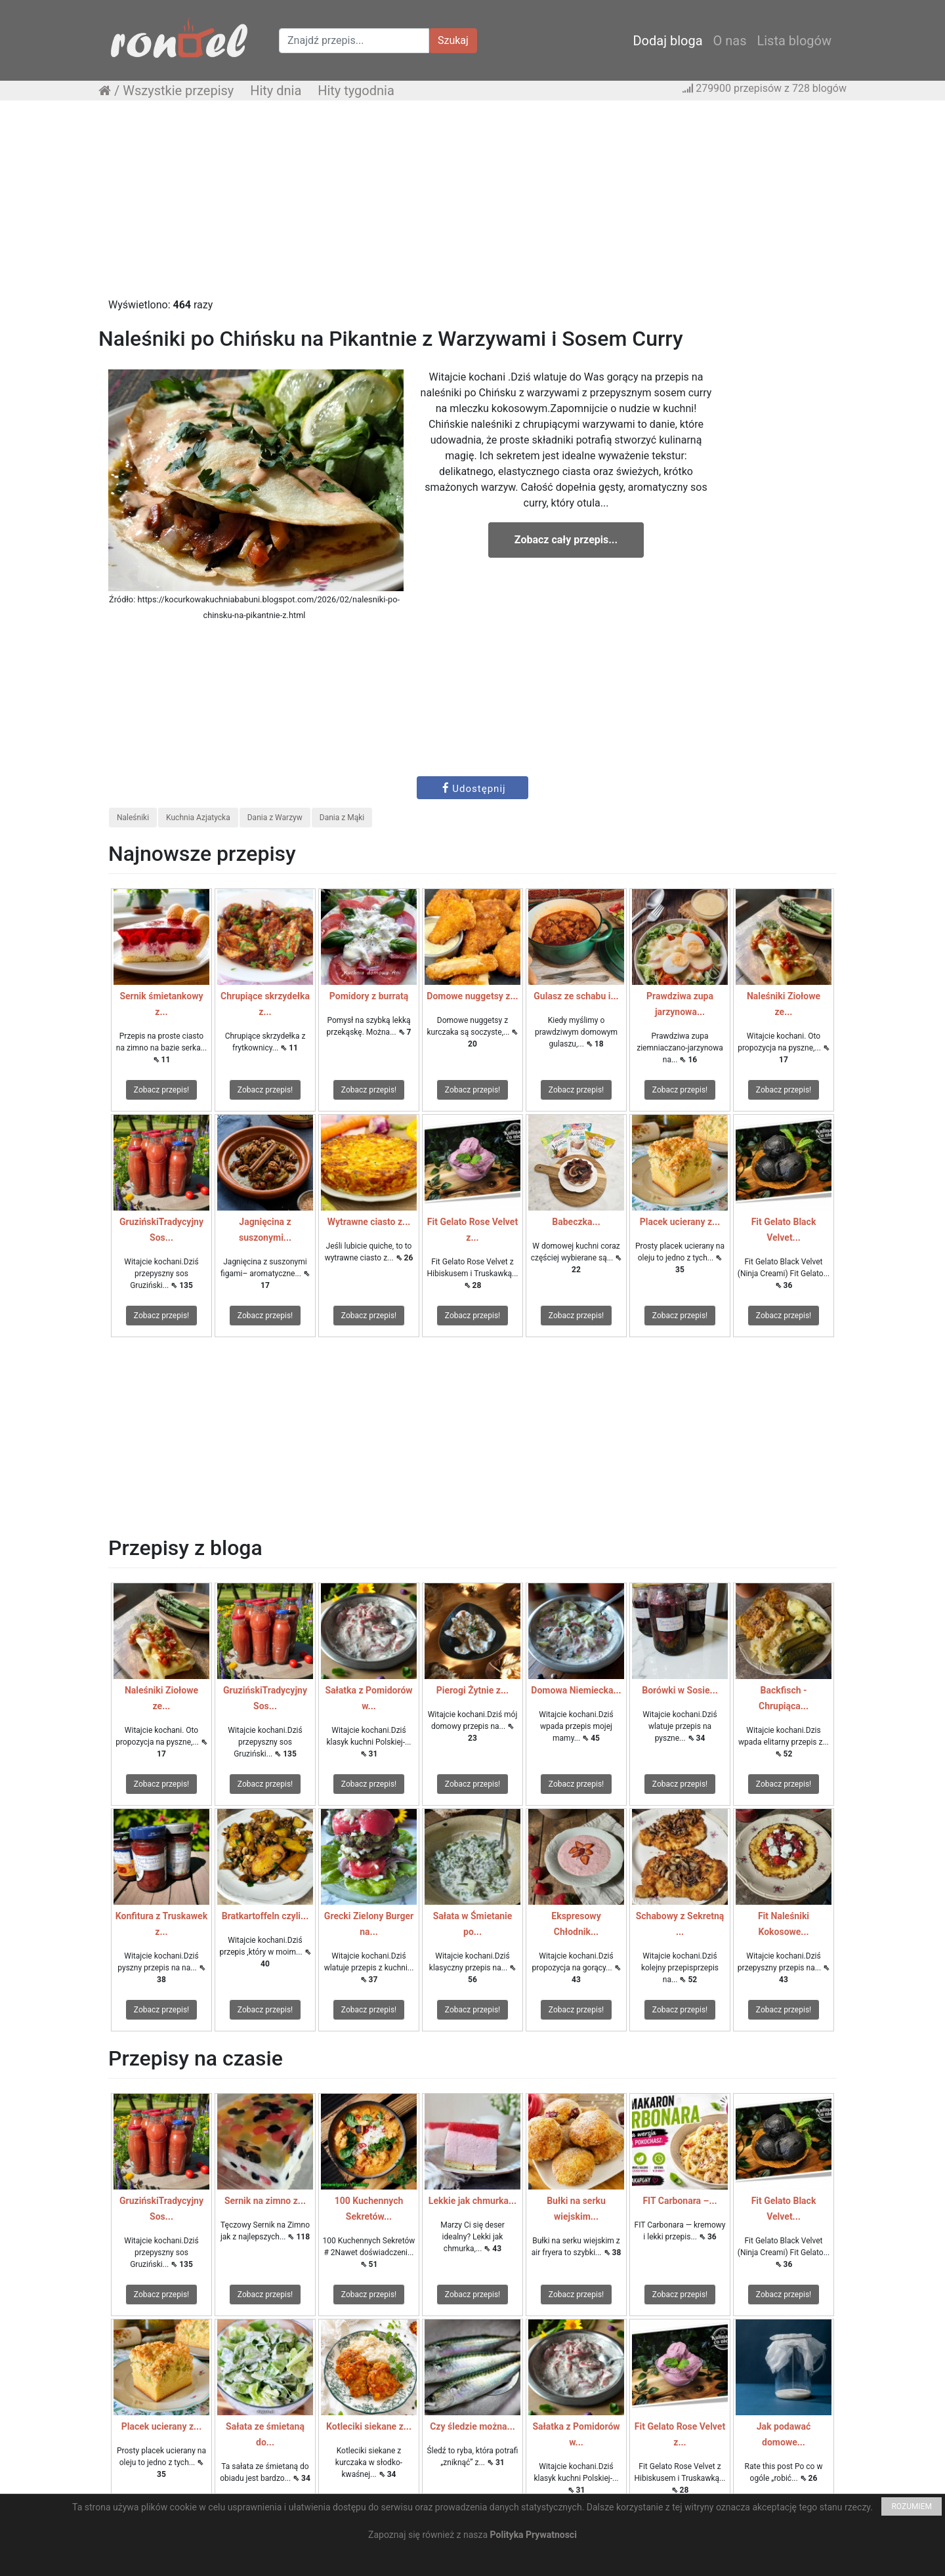  What do you see at coordinates (275, 90) in the screenshot?
I see `Hity dnia` at bounding box center [275, 90].